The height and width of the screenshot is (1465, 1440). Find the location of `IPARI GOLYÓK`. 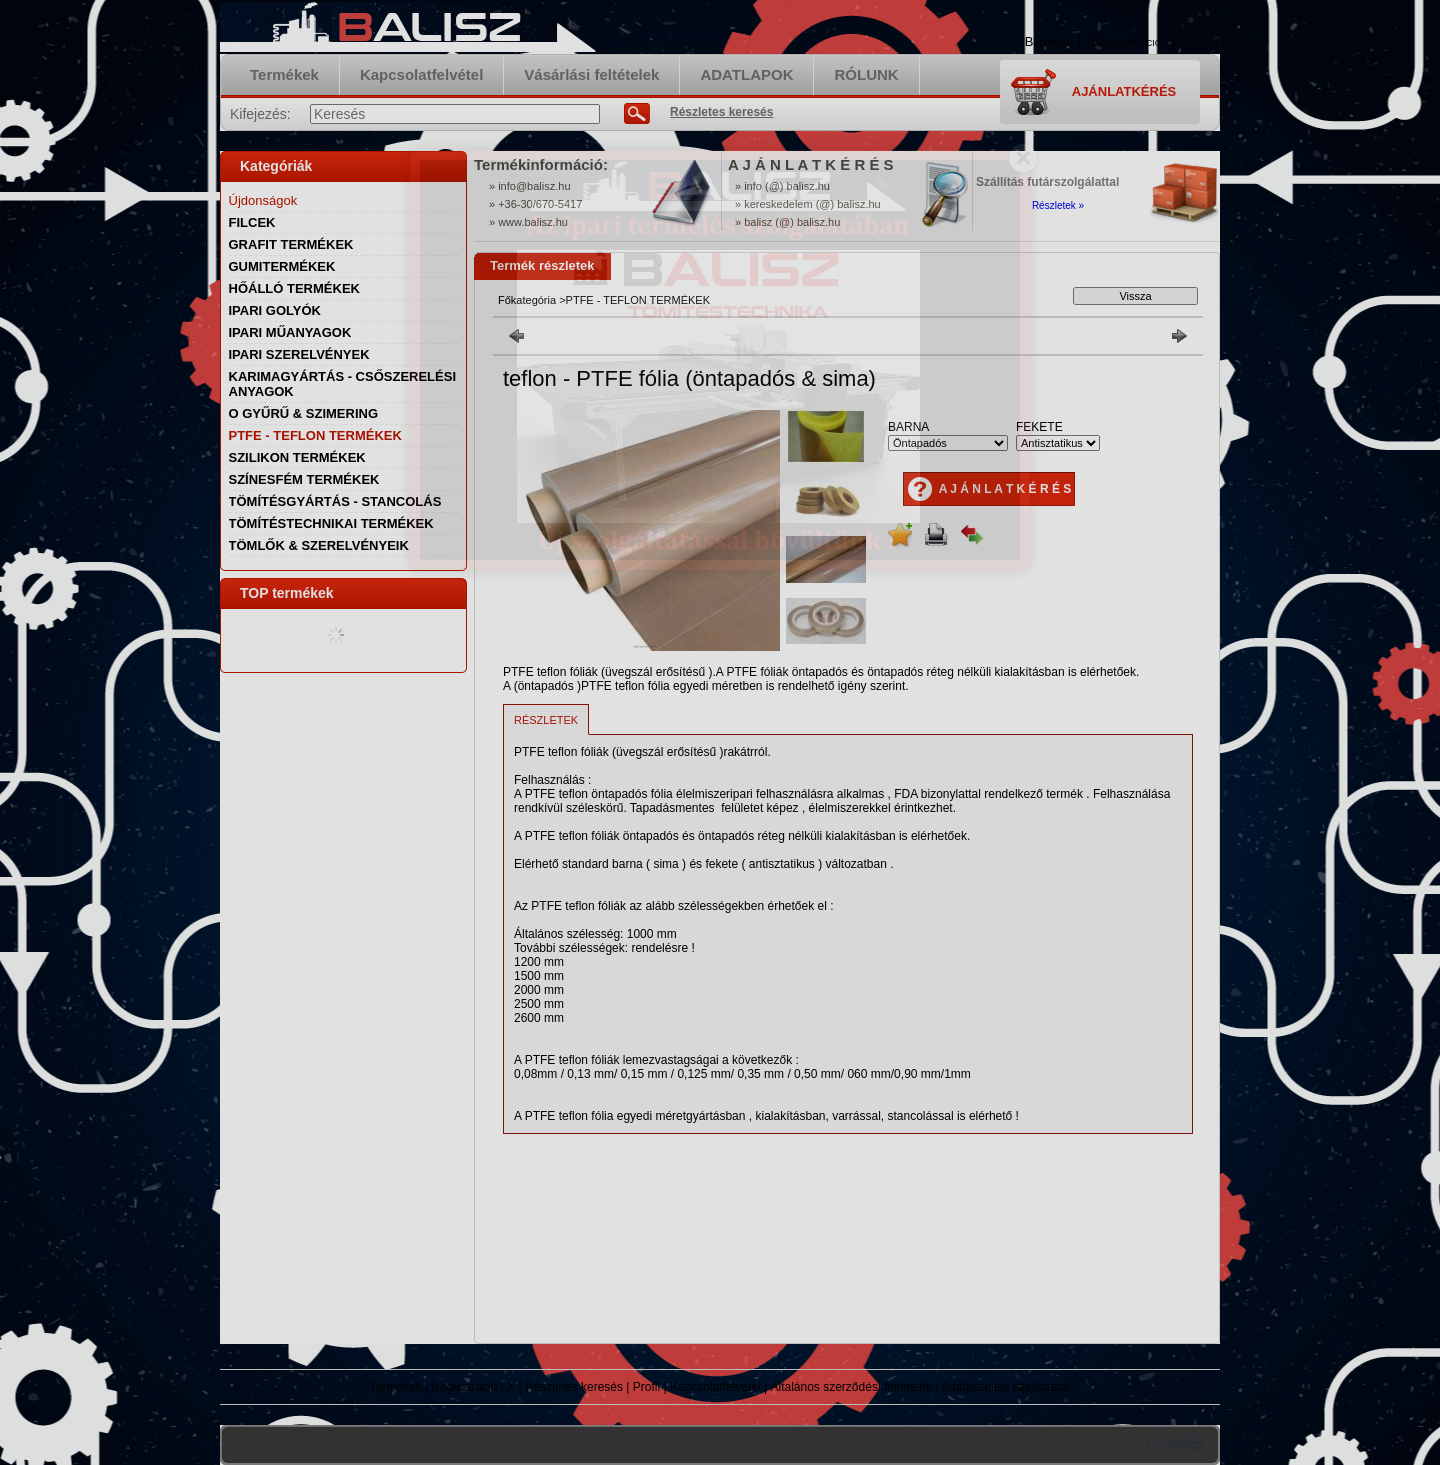

IPARI GOLYÓK is located at coordinates (275, 310).